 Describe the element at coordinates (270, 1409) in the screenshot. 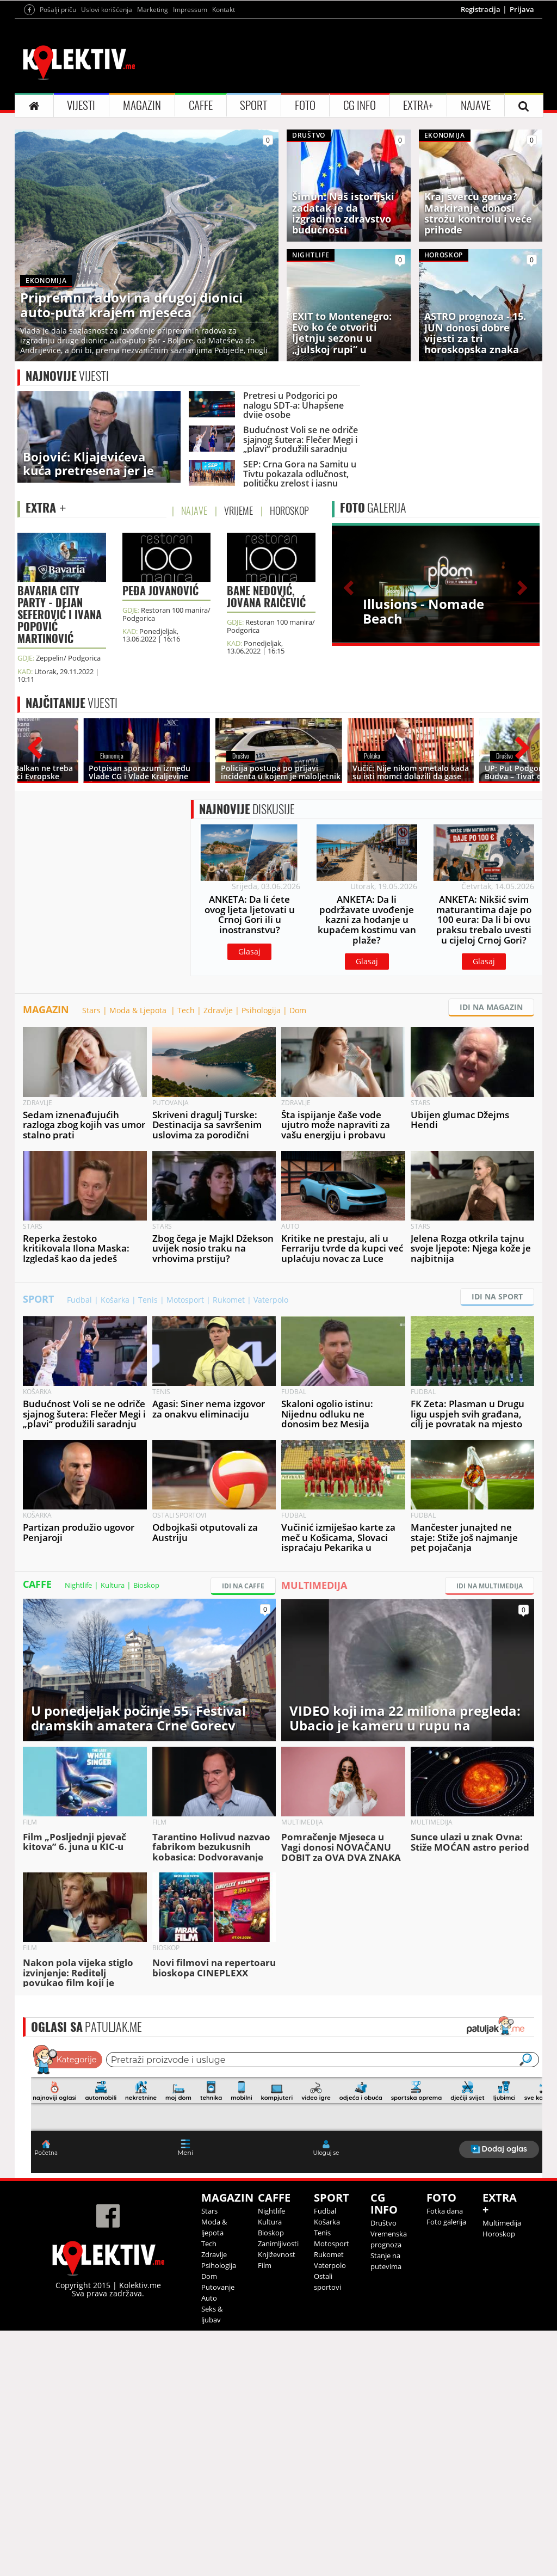

I see `Vaterpolo` at that location.